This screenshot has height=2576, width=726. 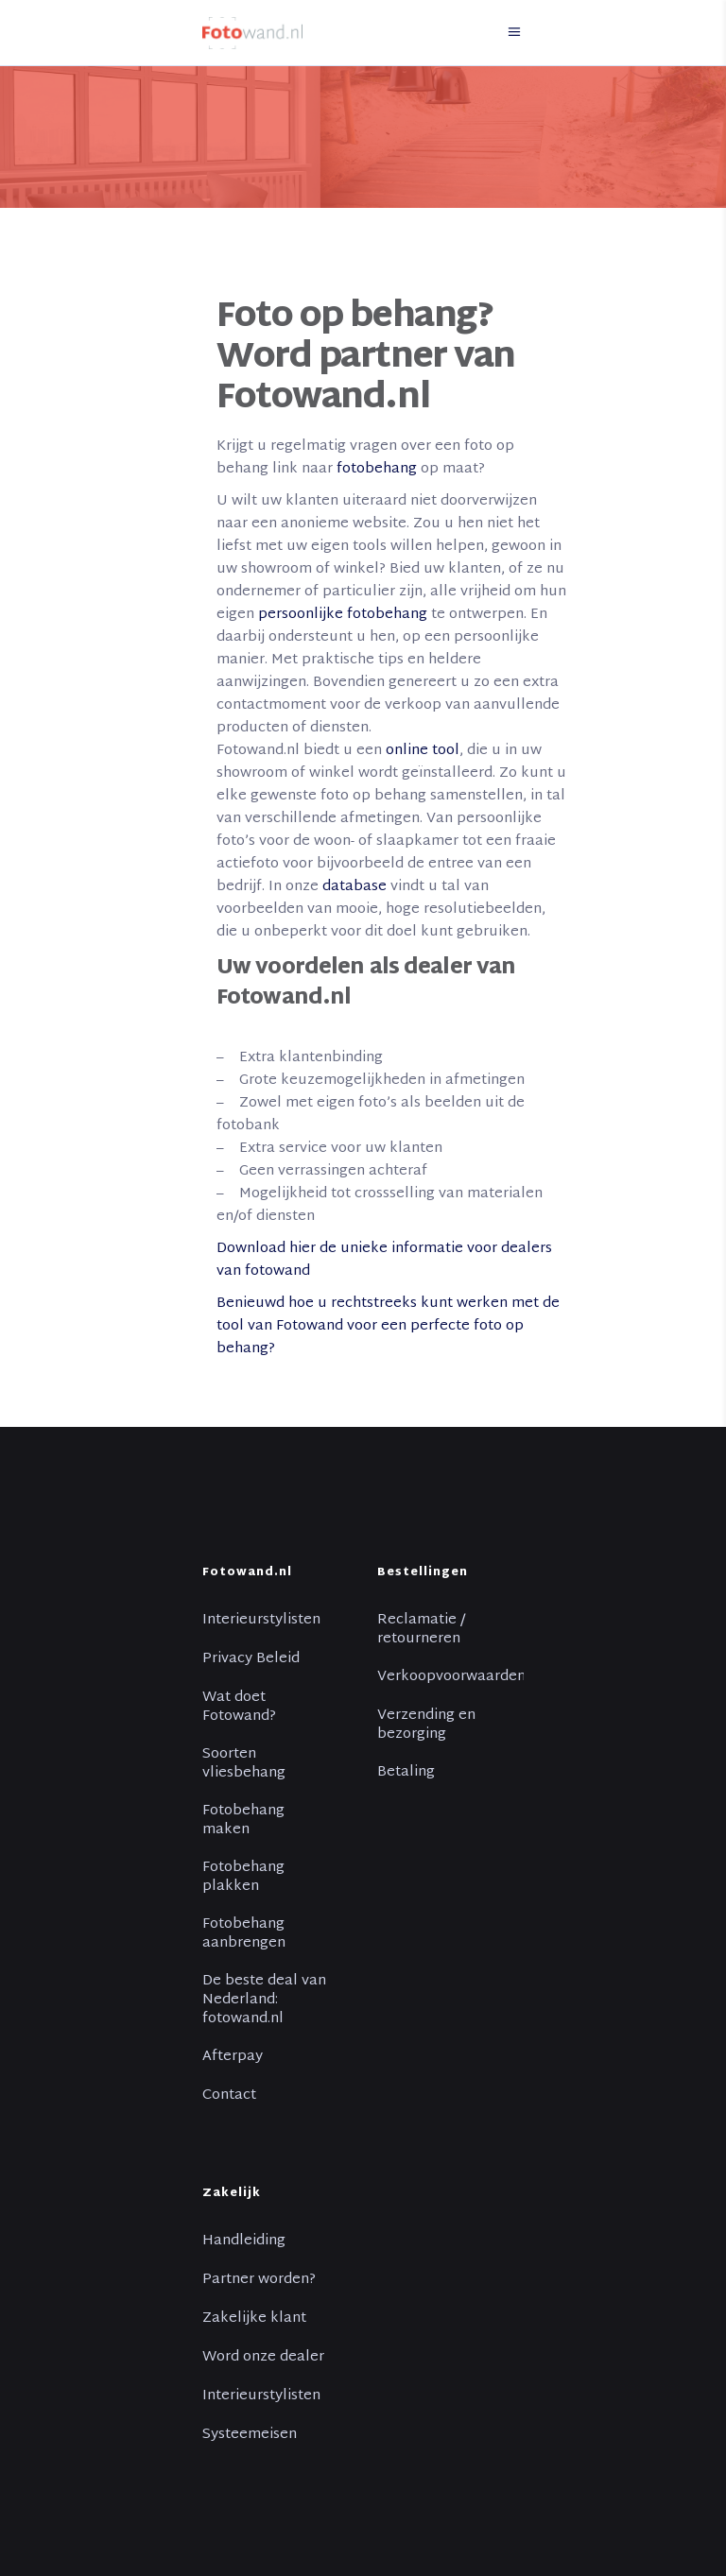 I want to click on Contact, so click(x=229, y=2096).